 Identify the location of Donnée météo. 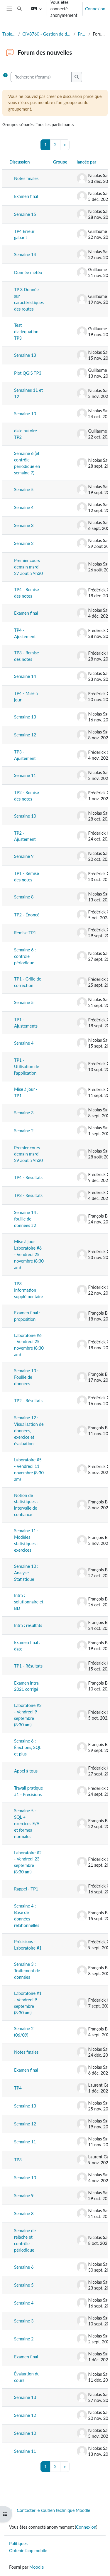
(28, 272).